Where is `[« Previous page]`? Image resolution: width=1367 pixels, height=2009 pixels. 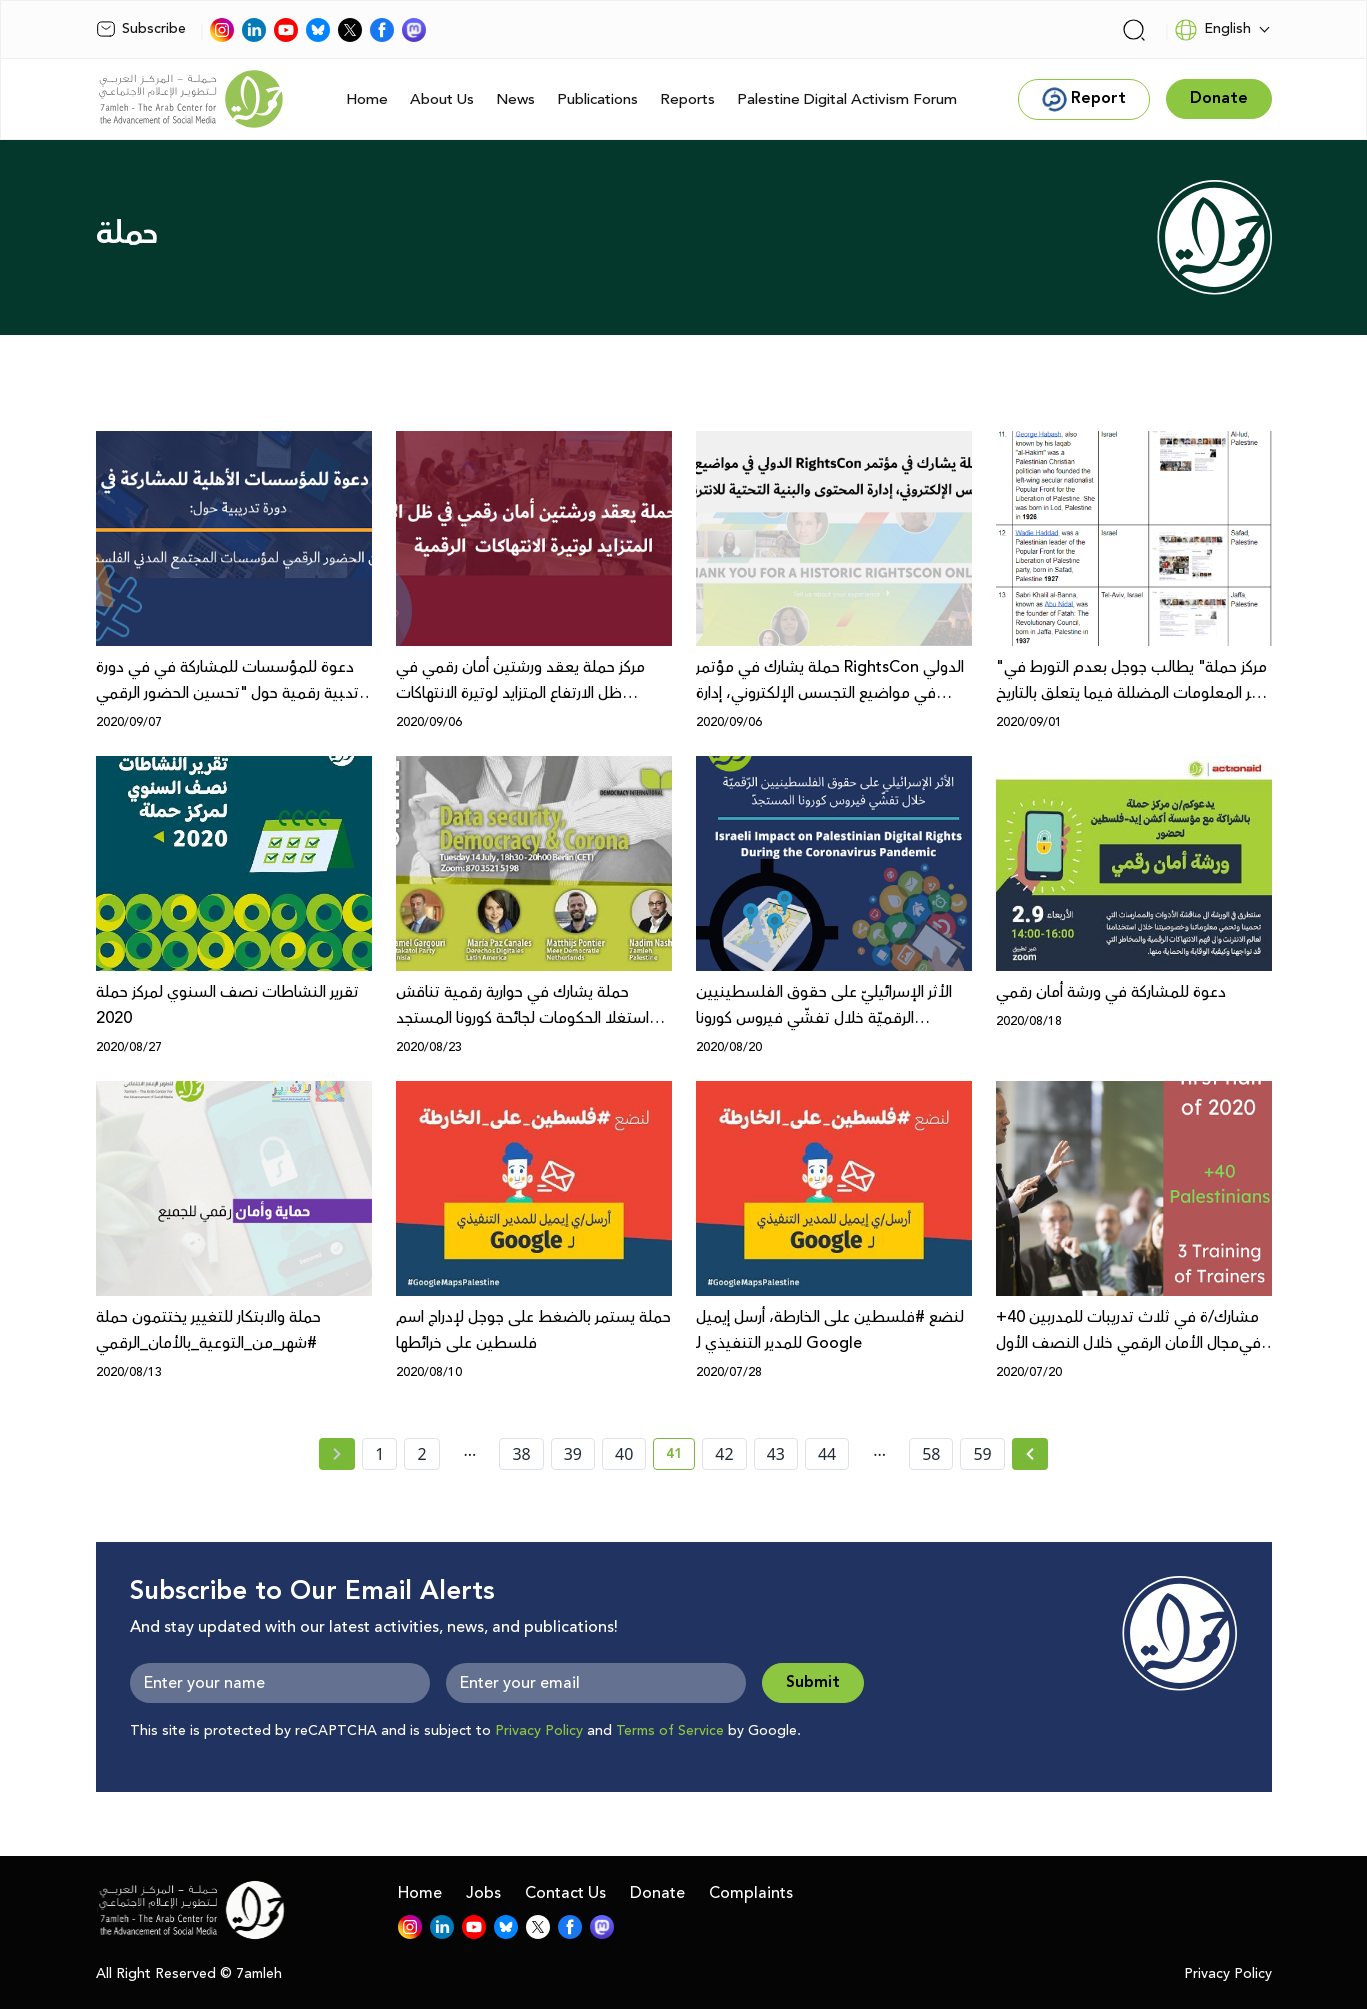 [« Previous page] is located at coordinates (337, 1454).